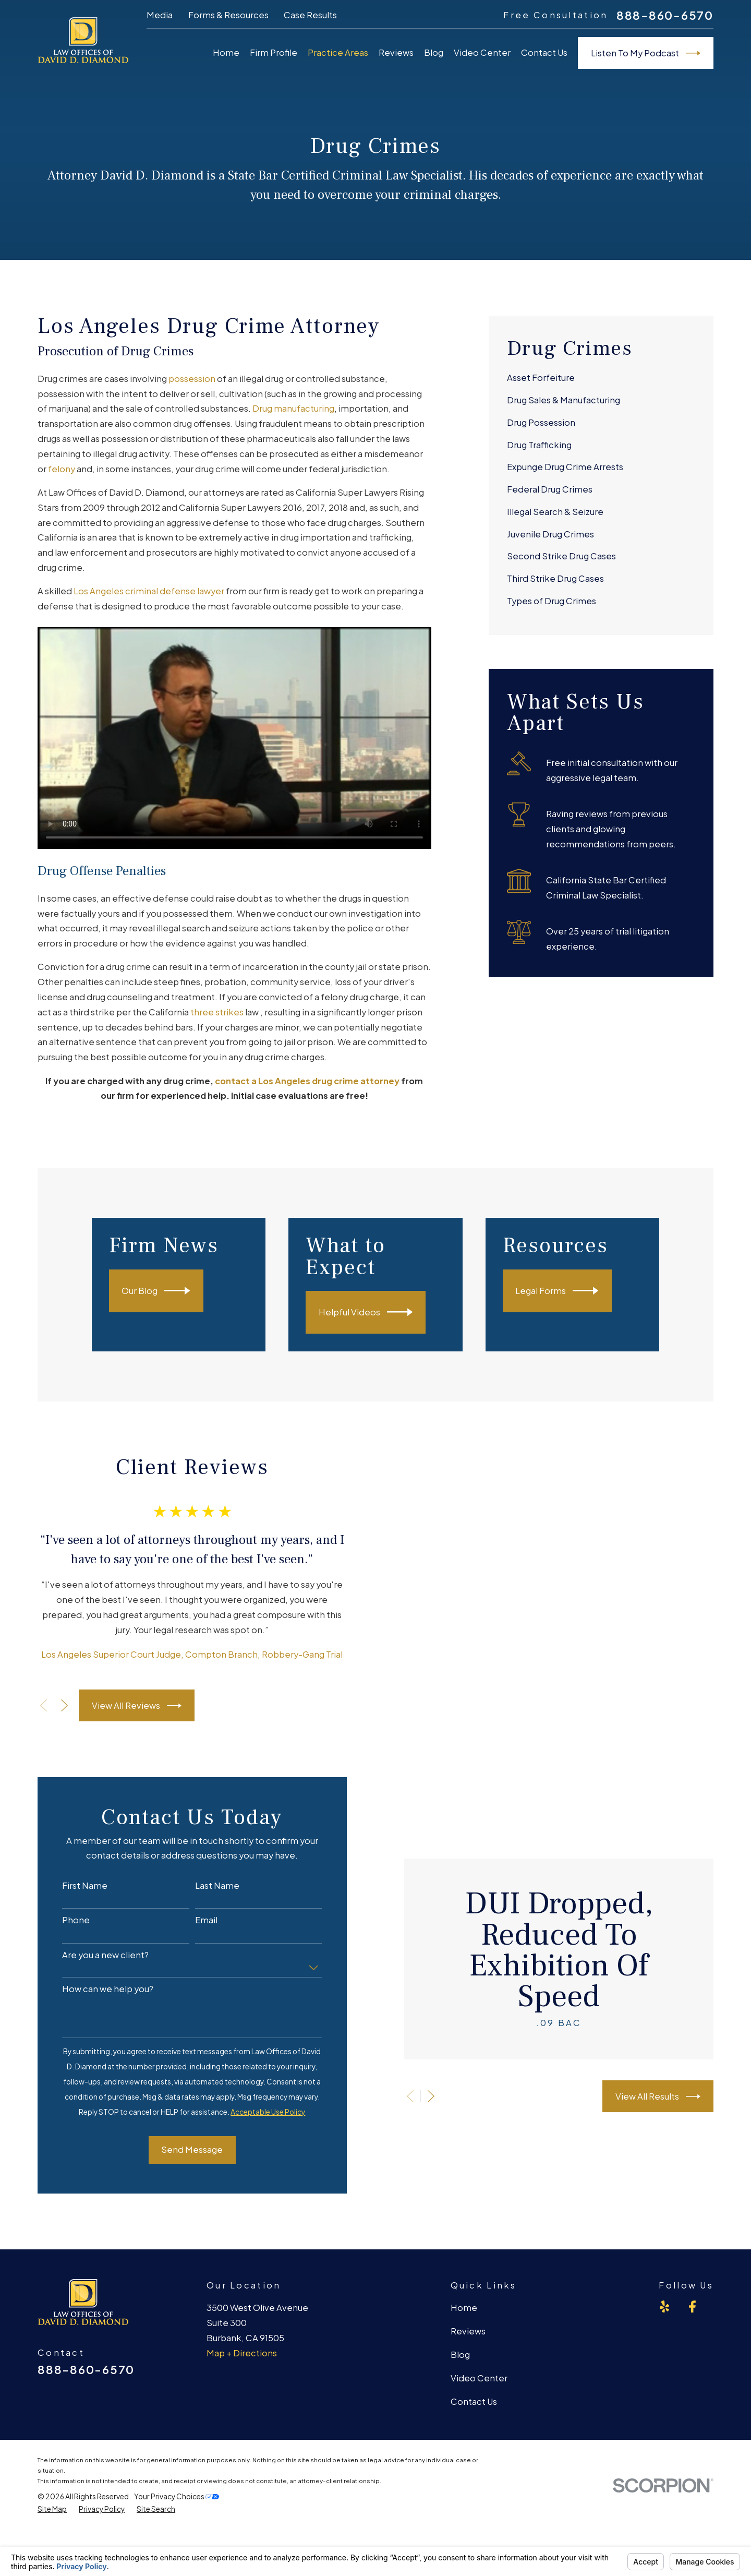  What do you see at coordinates (479, 2384) in the screenshot?
I see `Video Center` at bounding box center [479, 2384].